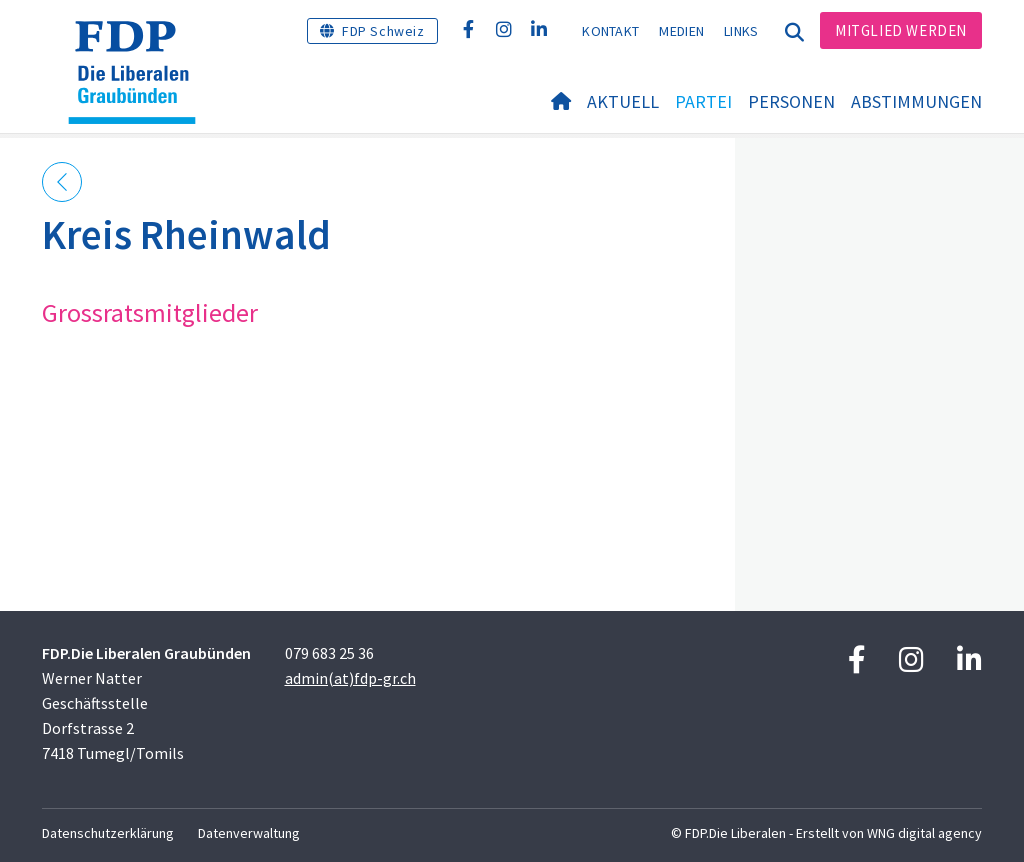 The height and width of the screenshot is (862, 1024). What do you see at coordinates (791, 101) in the screenshot?
I see `Personen` at bounding box center [791, 101].